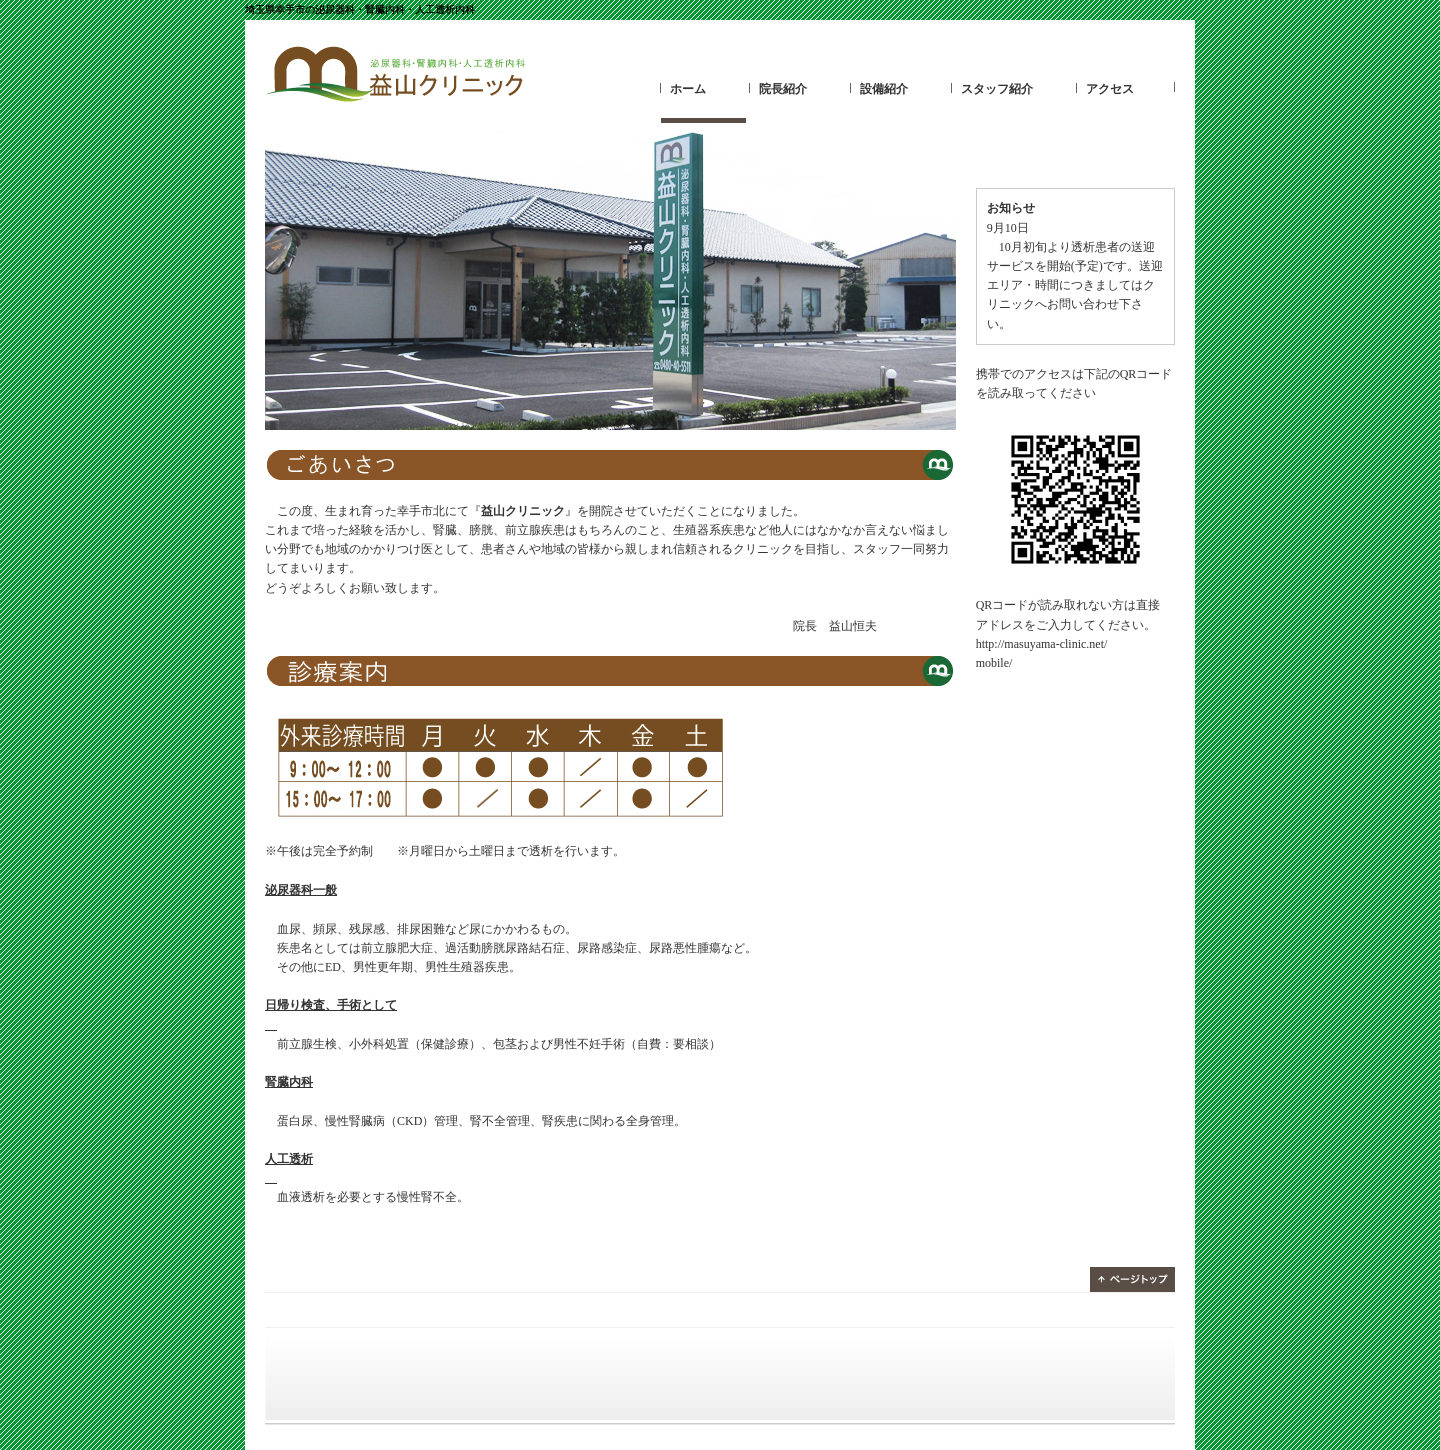 The height and width of the screenshot is (1450, 1440). What do you see at coordinates (688, 89) in the screenshot?
I see `ホーム` at bounding box center [688, 89].